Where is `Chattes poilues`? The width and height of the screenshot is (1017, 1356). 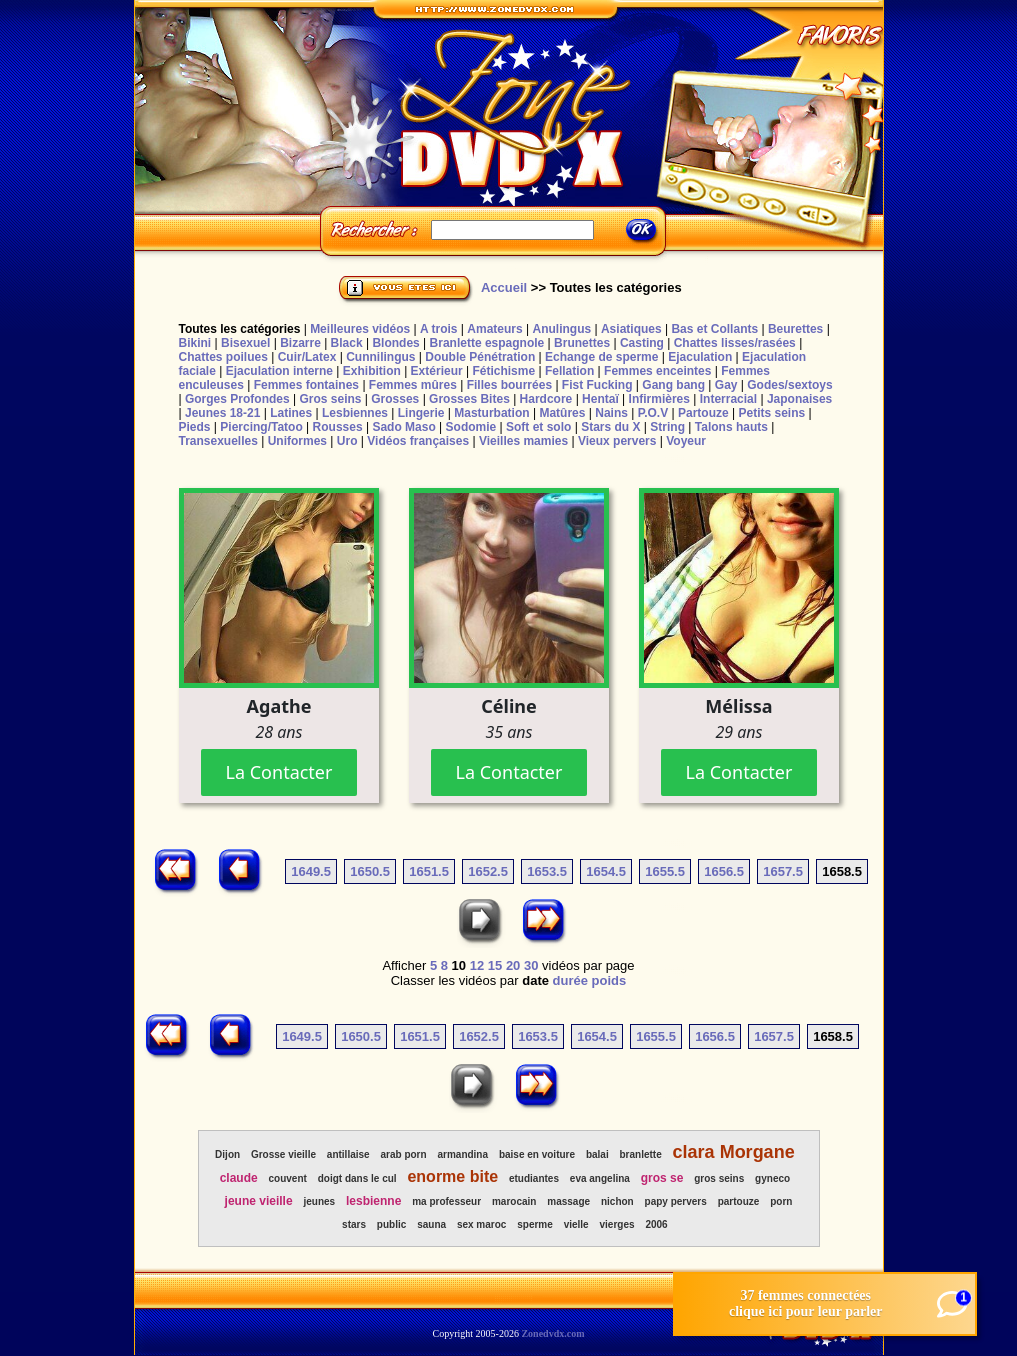
Chattes poilues is located at coordinates (223, 357).